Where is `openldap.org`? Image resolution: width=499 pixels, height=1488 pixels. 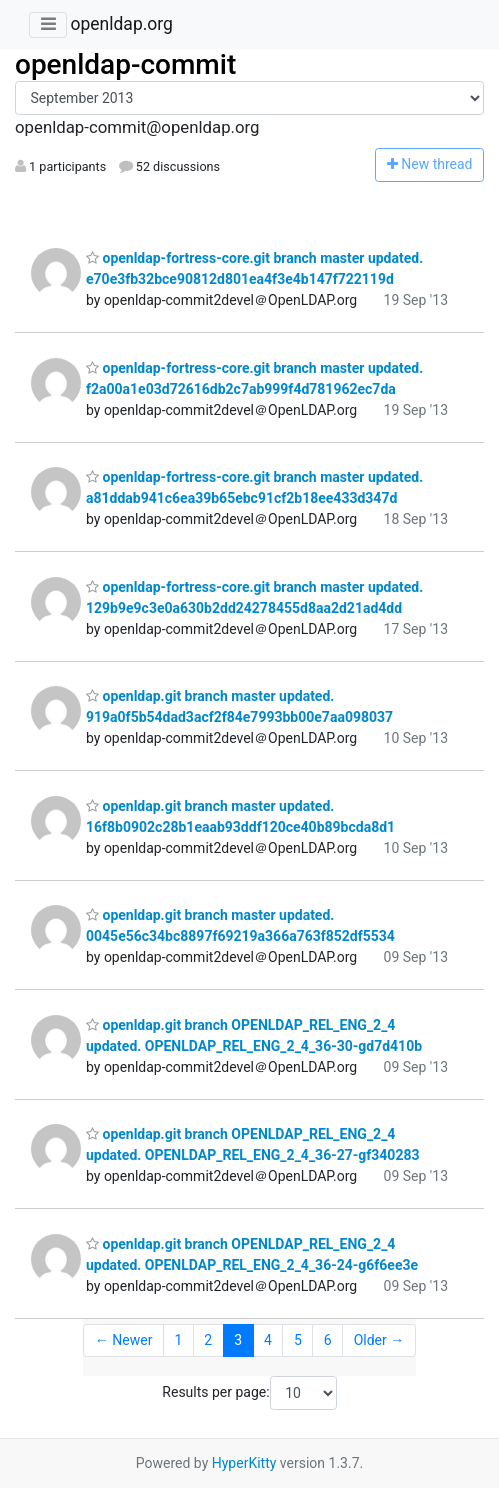 openldap.org is located at coordinates (121, 24).